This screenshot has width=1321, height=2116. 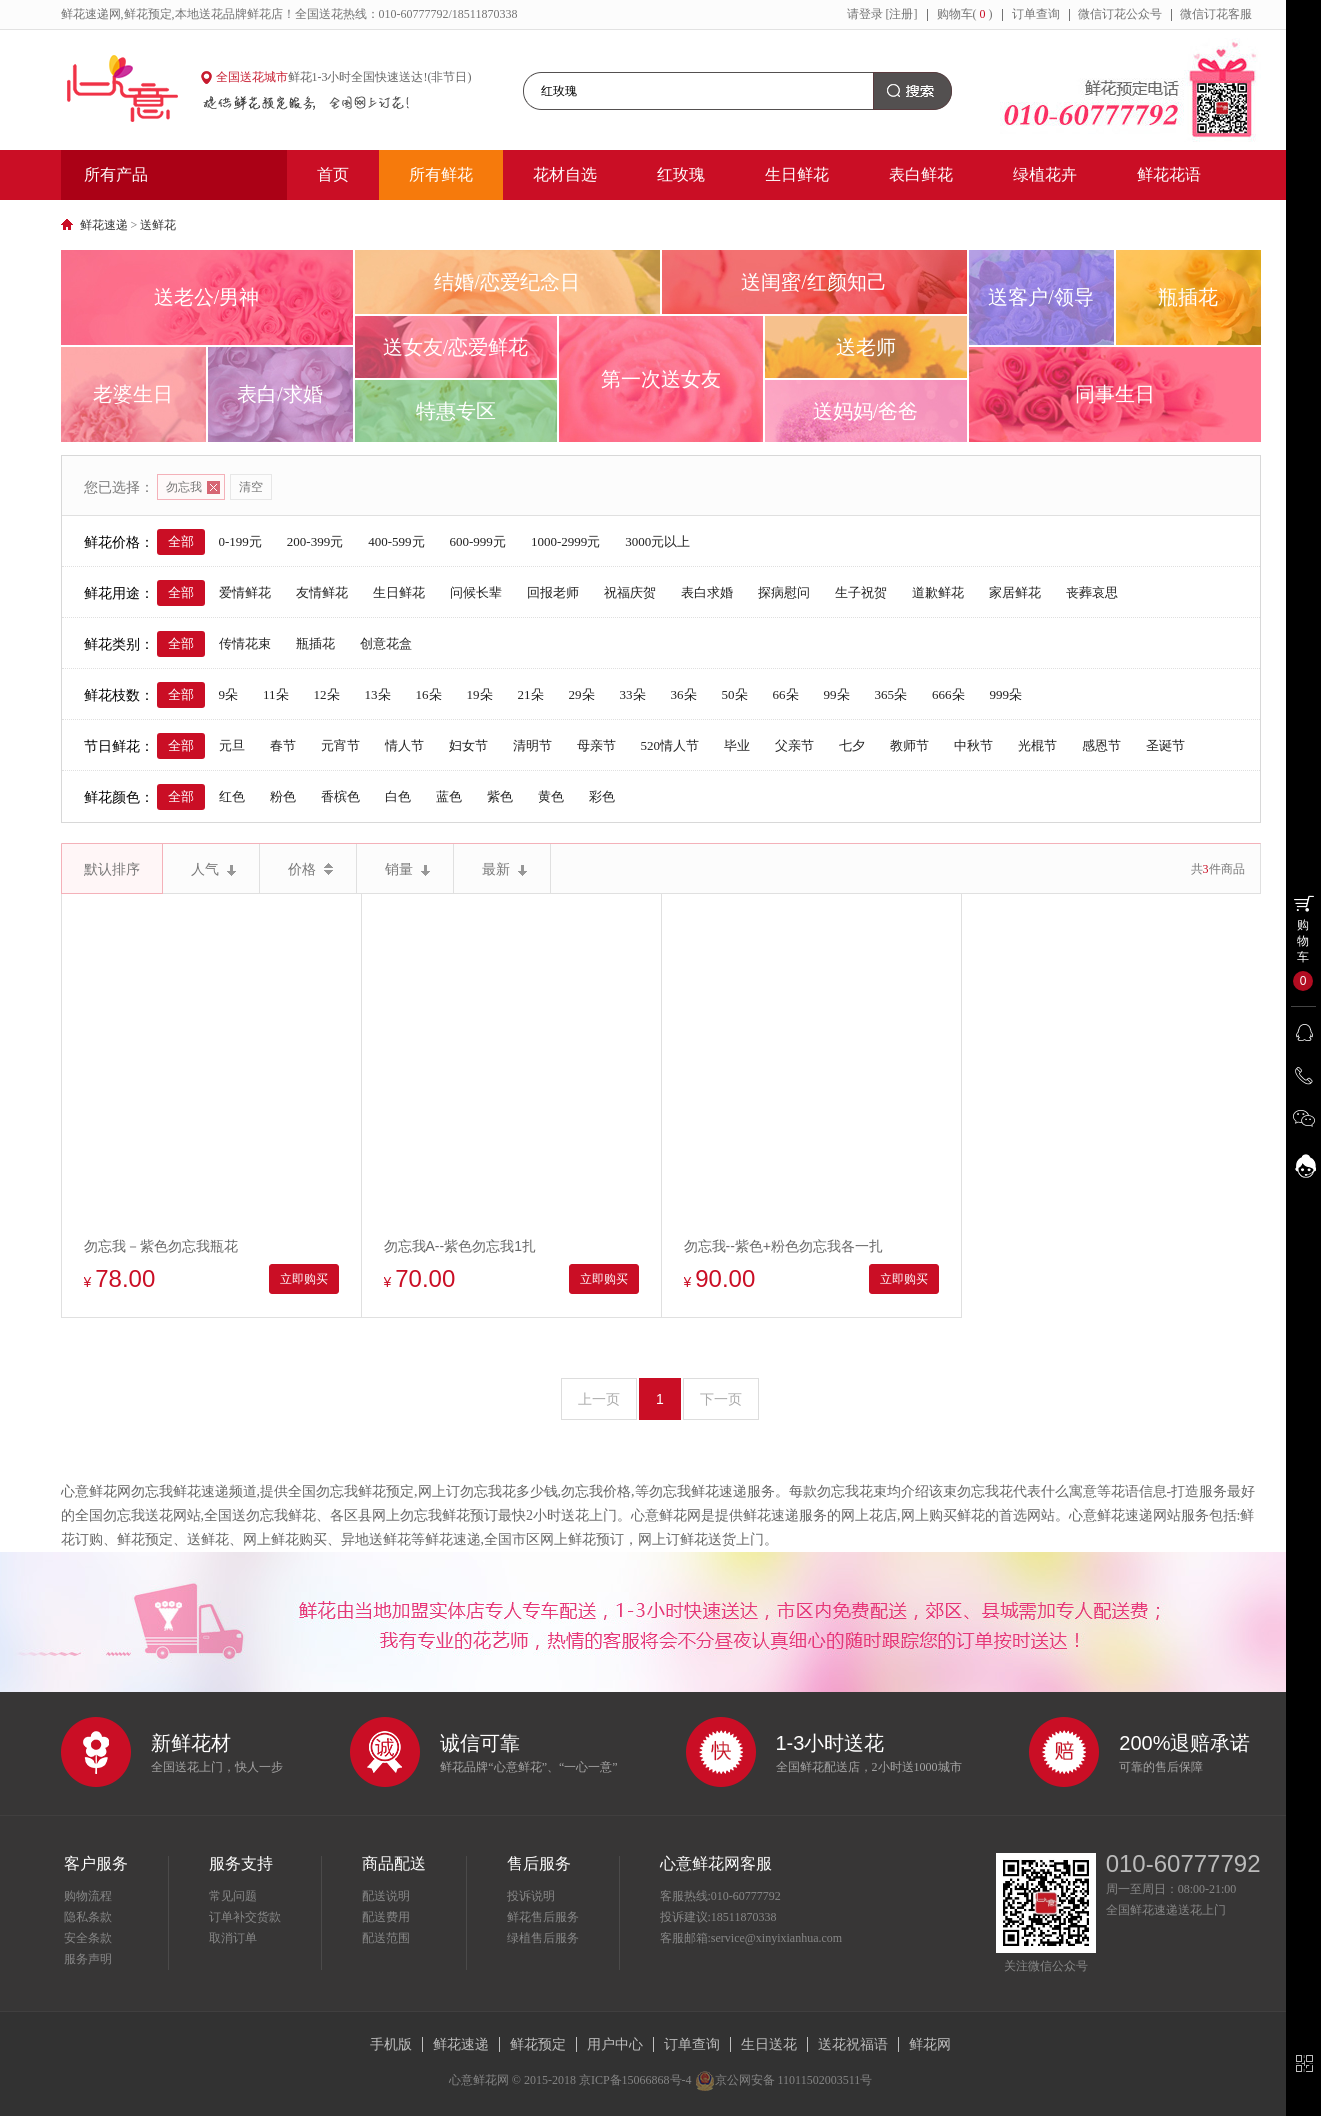 I want to click on 瓶插花, so click(x=1188, y=297).